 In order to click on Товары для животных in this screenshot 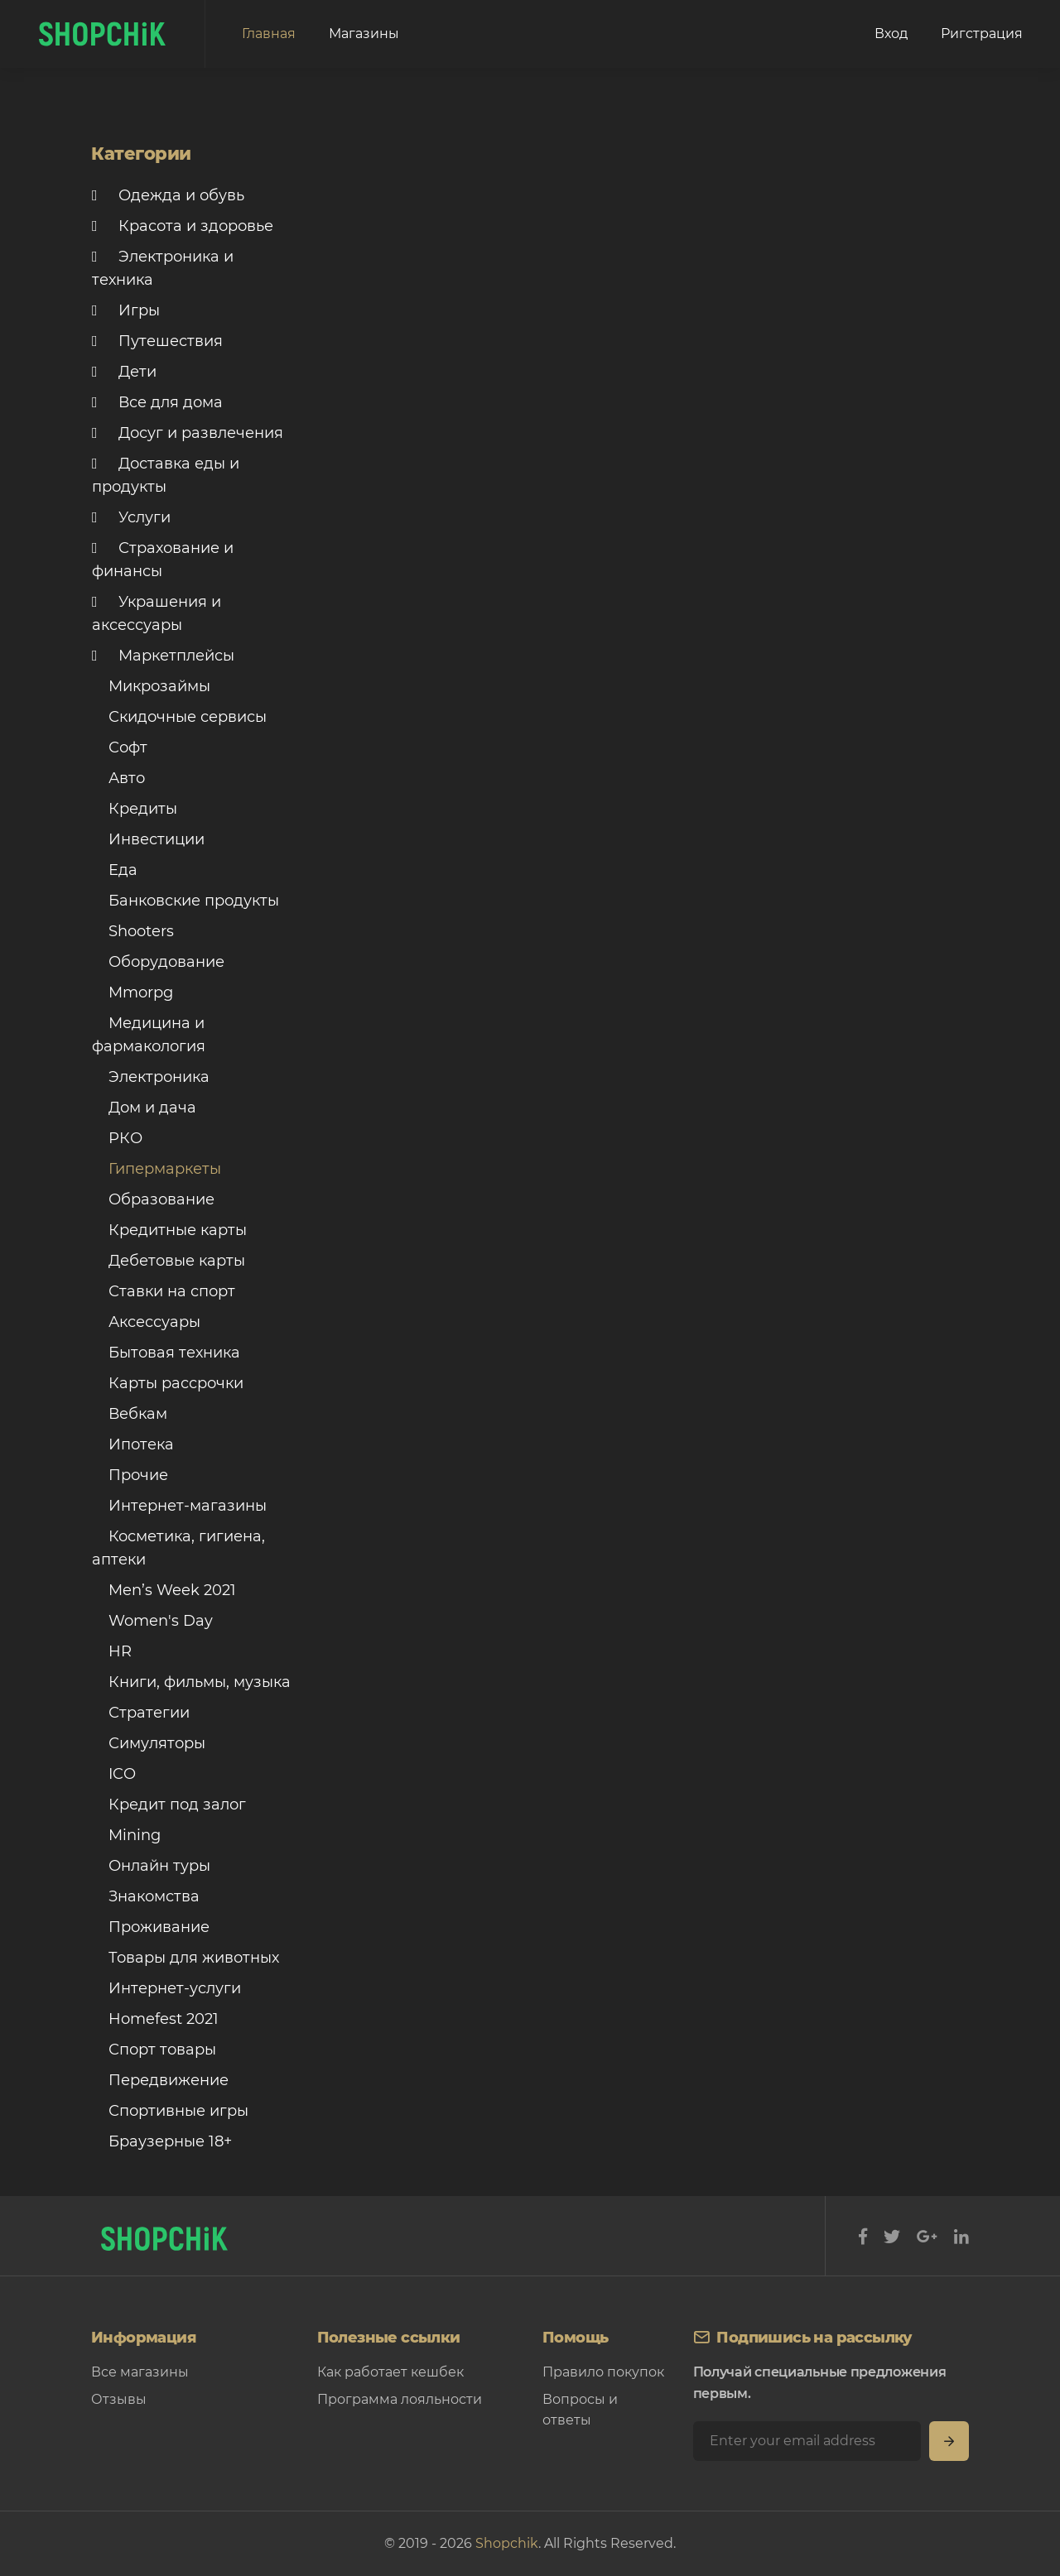, I will do `click(185, 1958)`.